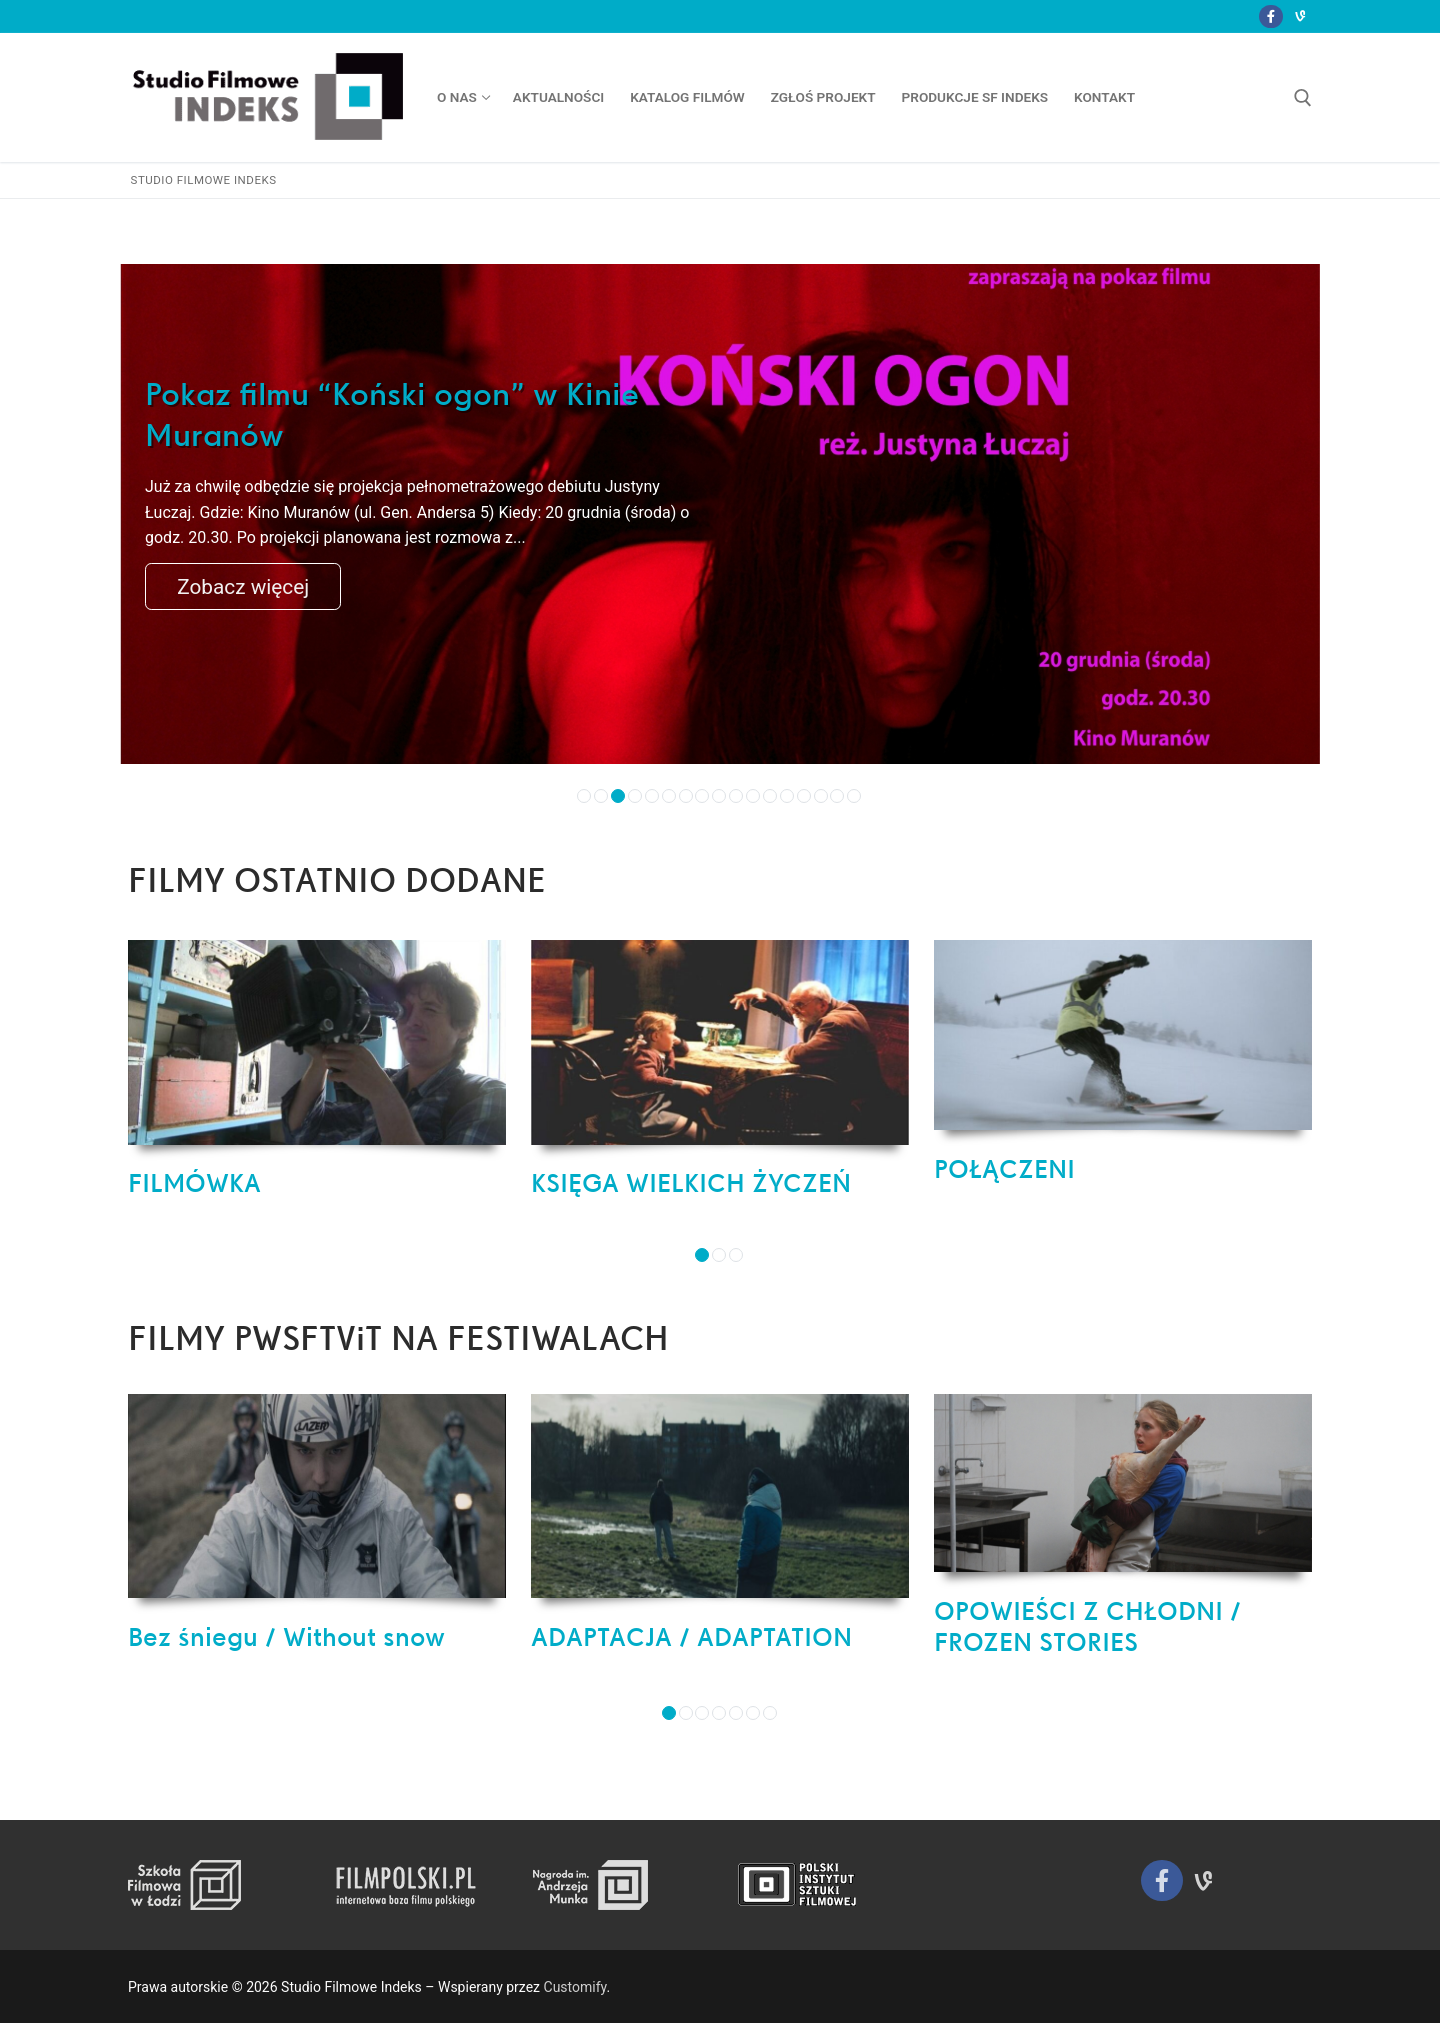  I want to click on 16, so click(837, 796).